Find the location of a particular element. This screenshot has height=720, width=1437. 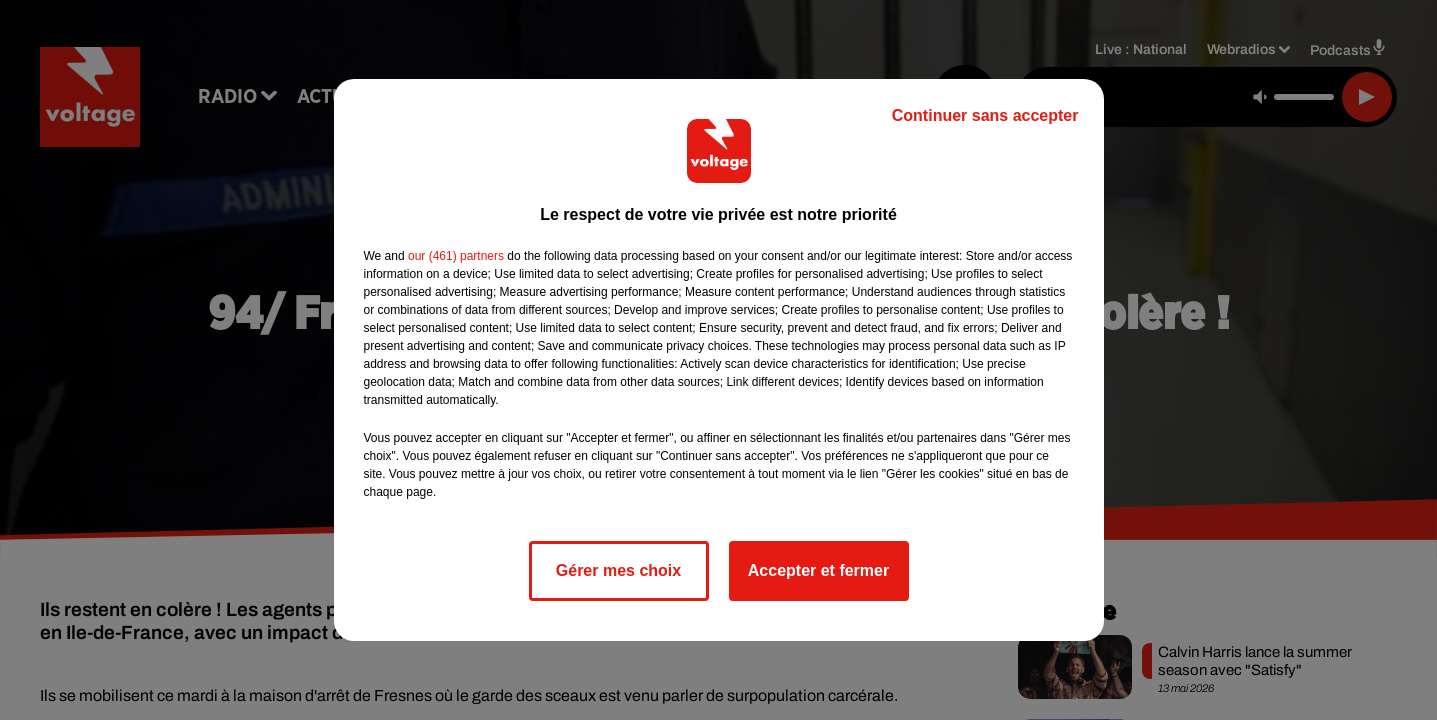

our (461) partners [button] is located at coordinates (456, 256).